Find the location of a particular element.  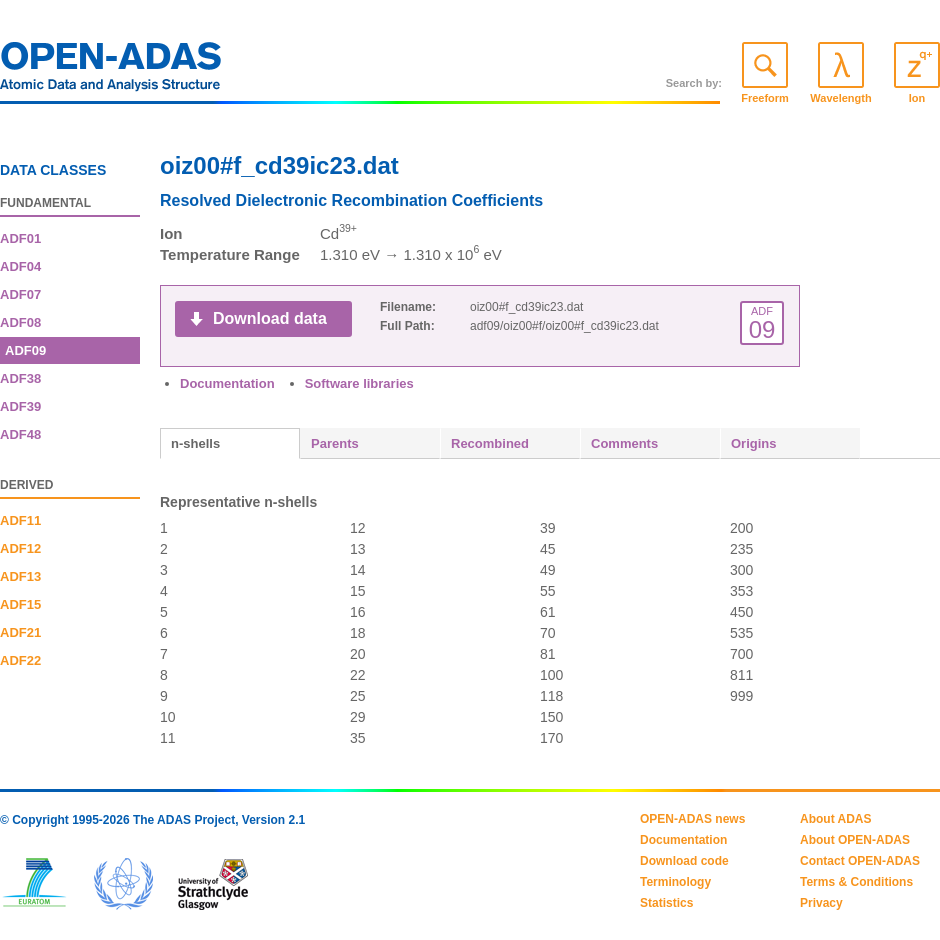

Ion is located at coordinates (917, 98).